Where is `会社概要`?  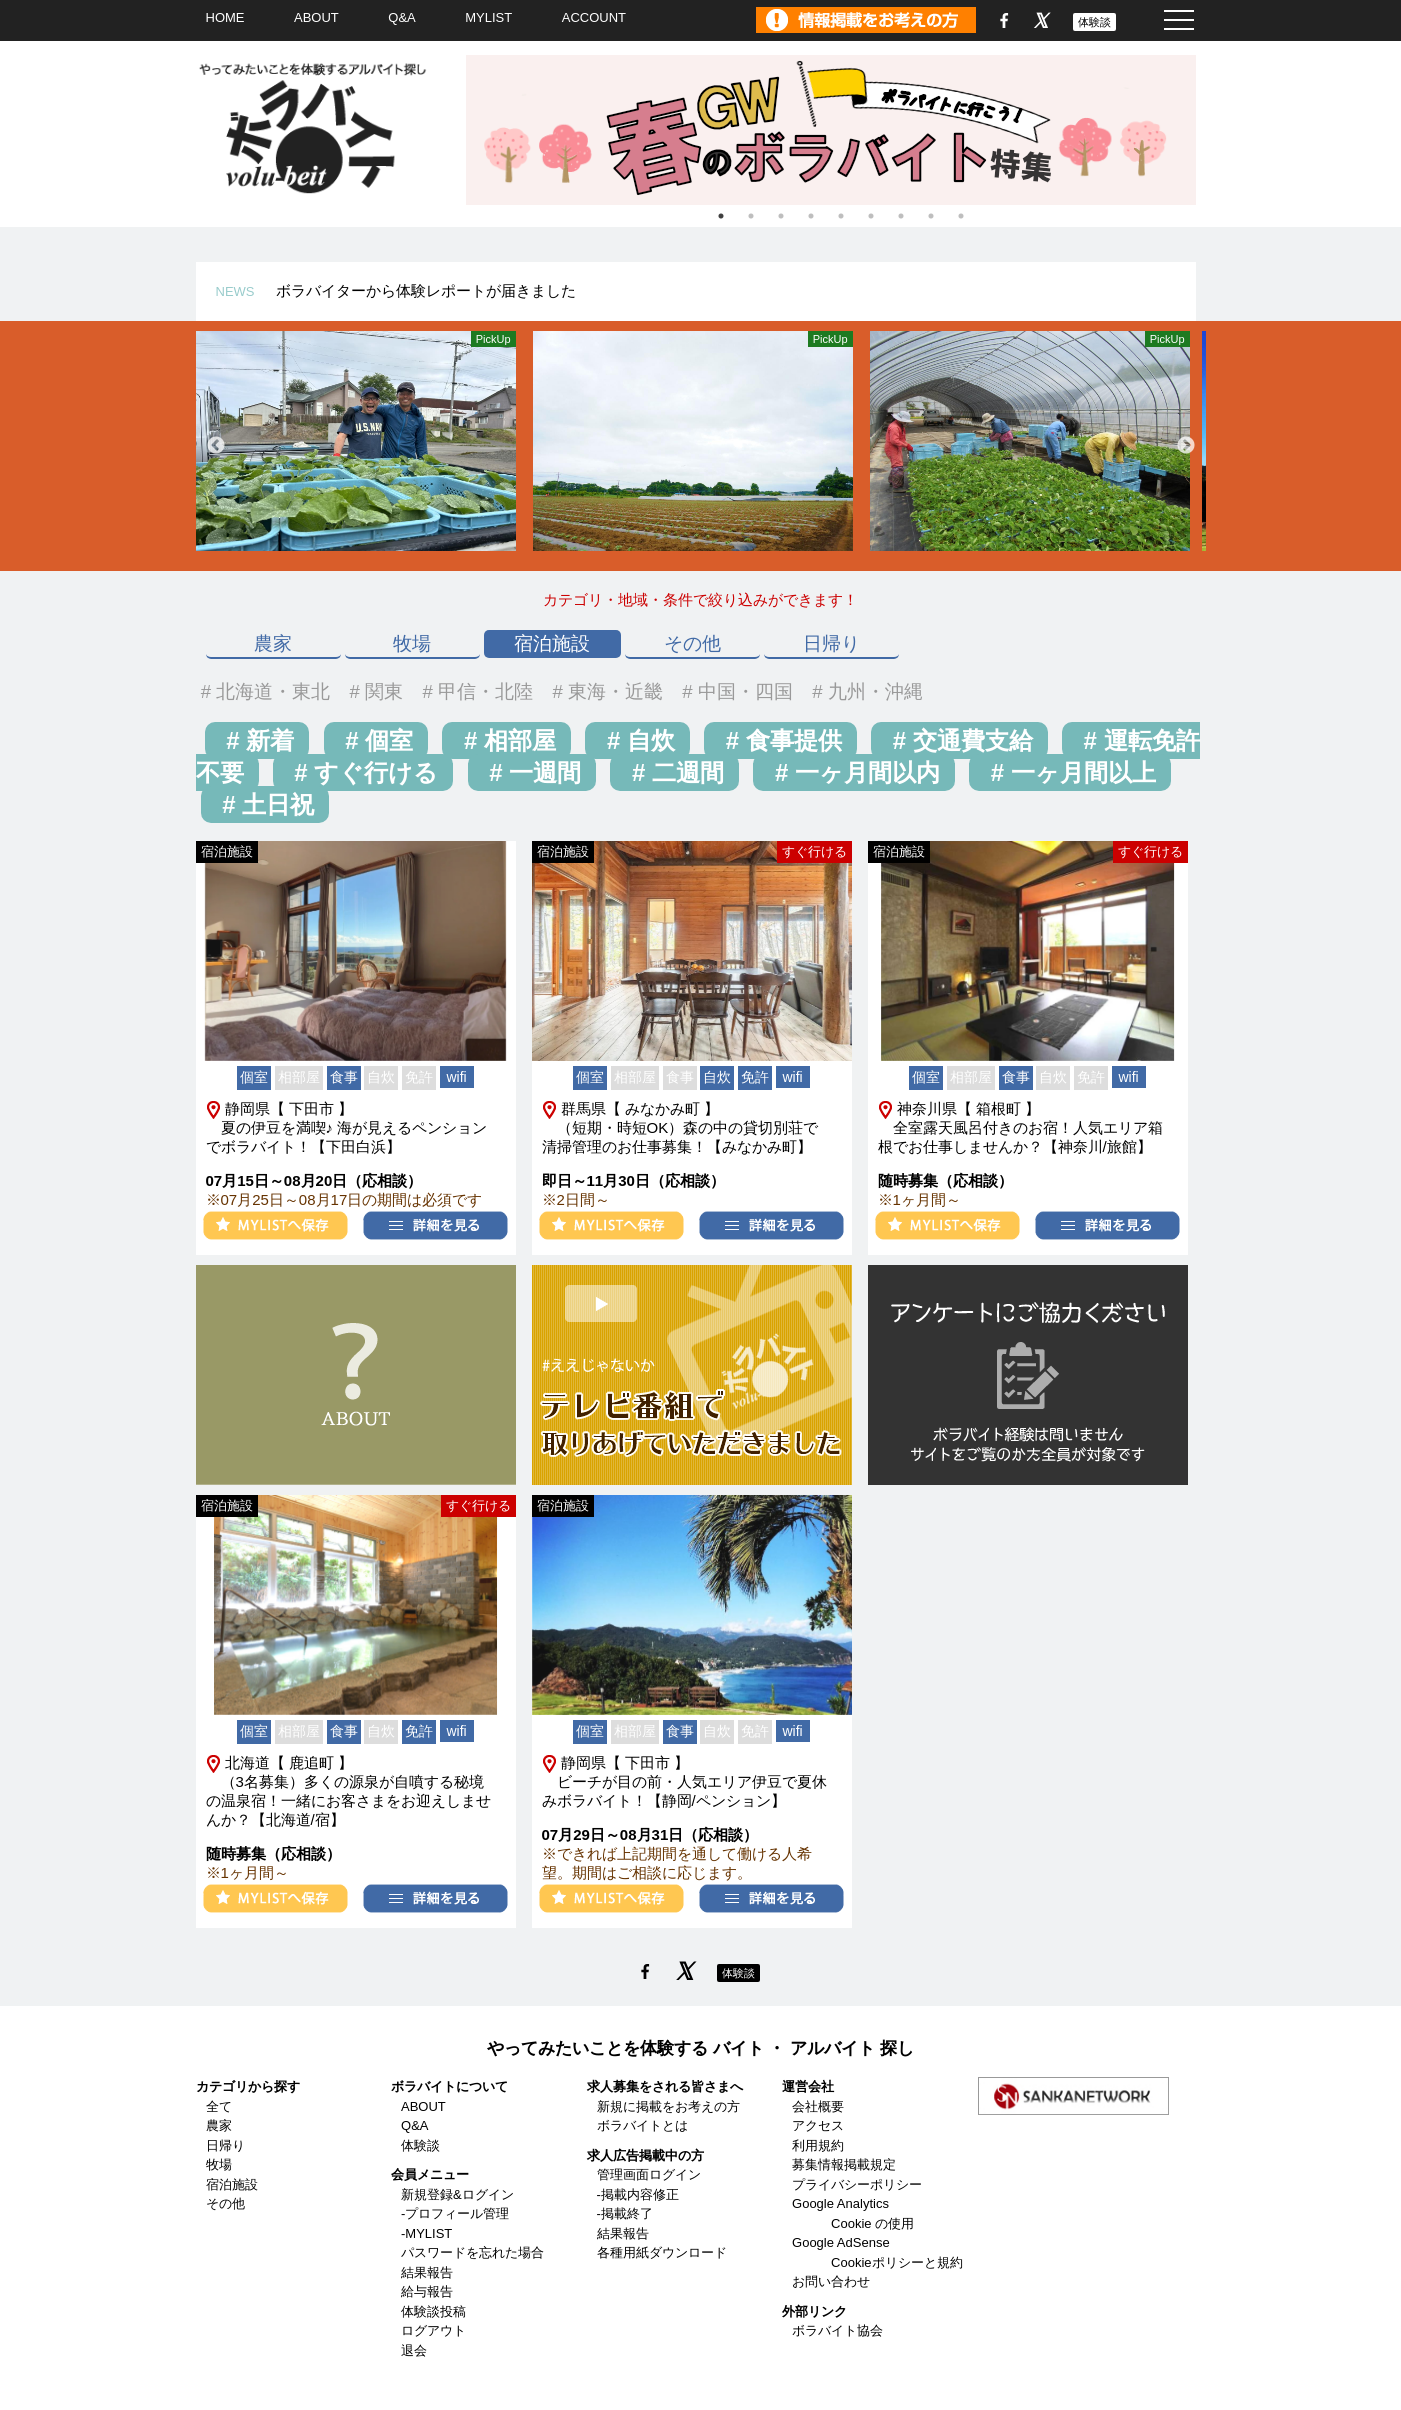 会社概要 is located at coordinates (818, 2106).